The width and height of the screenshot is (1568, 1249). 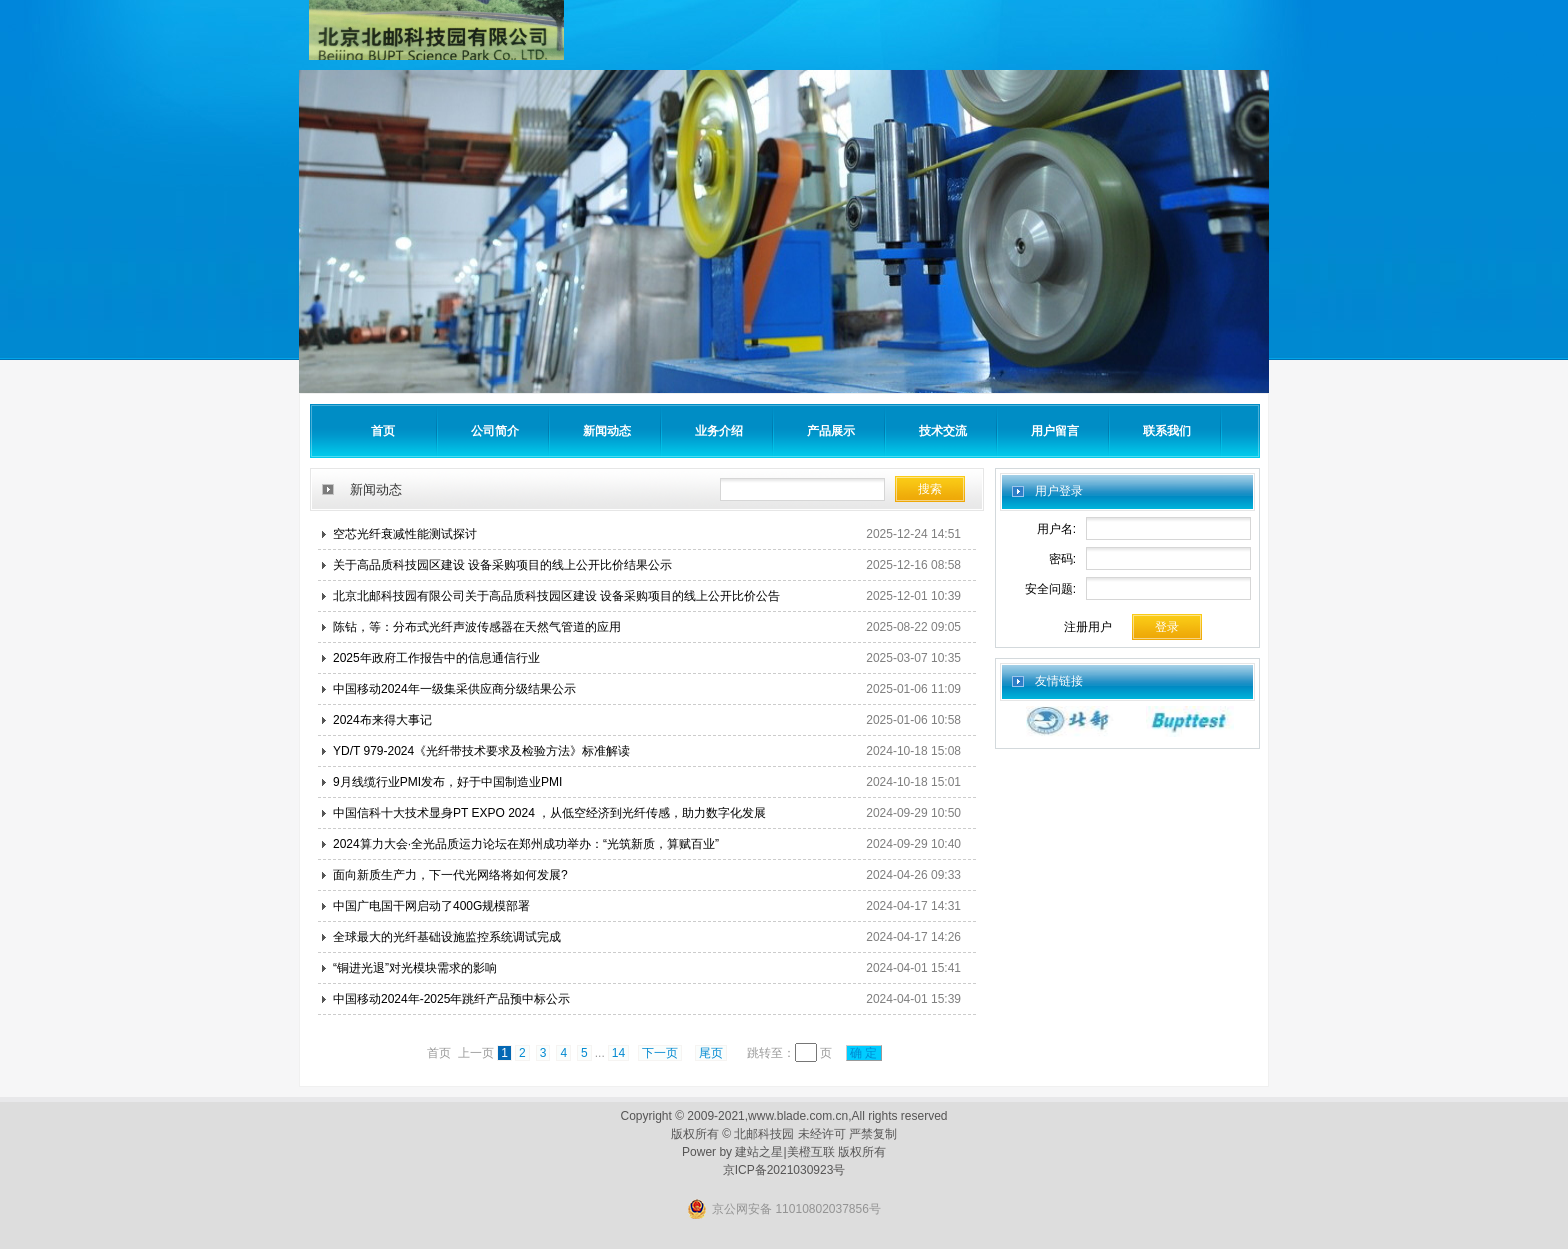 I want to click on 建站之星, so click(x=759, y=1152).